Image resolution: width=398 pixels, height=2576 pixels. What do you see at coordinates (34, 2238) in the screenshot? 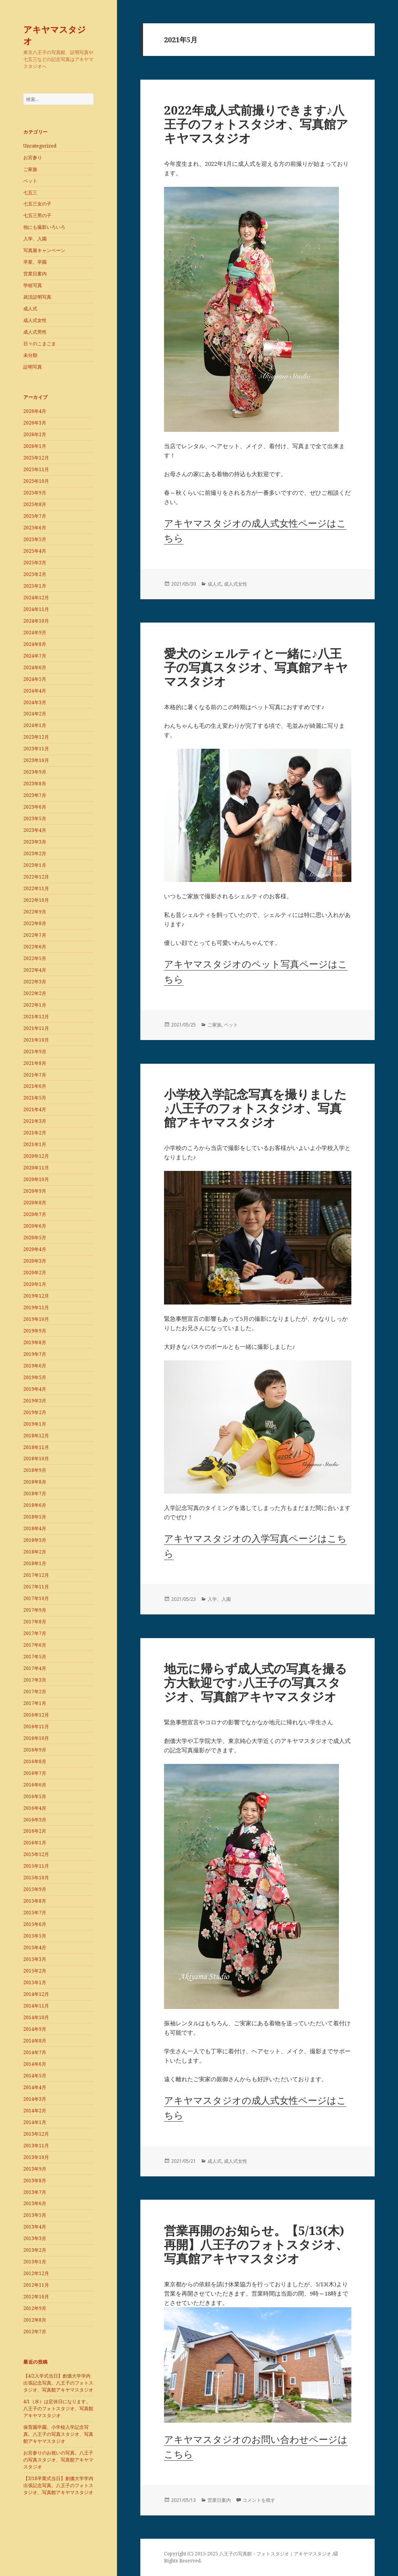
I see `2013年3月` at bounding box center [34, 2238].